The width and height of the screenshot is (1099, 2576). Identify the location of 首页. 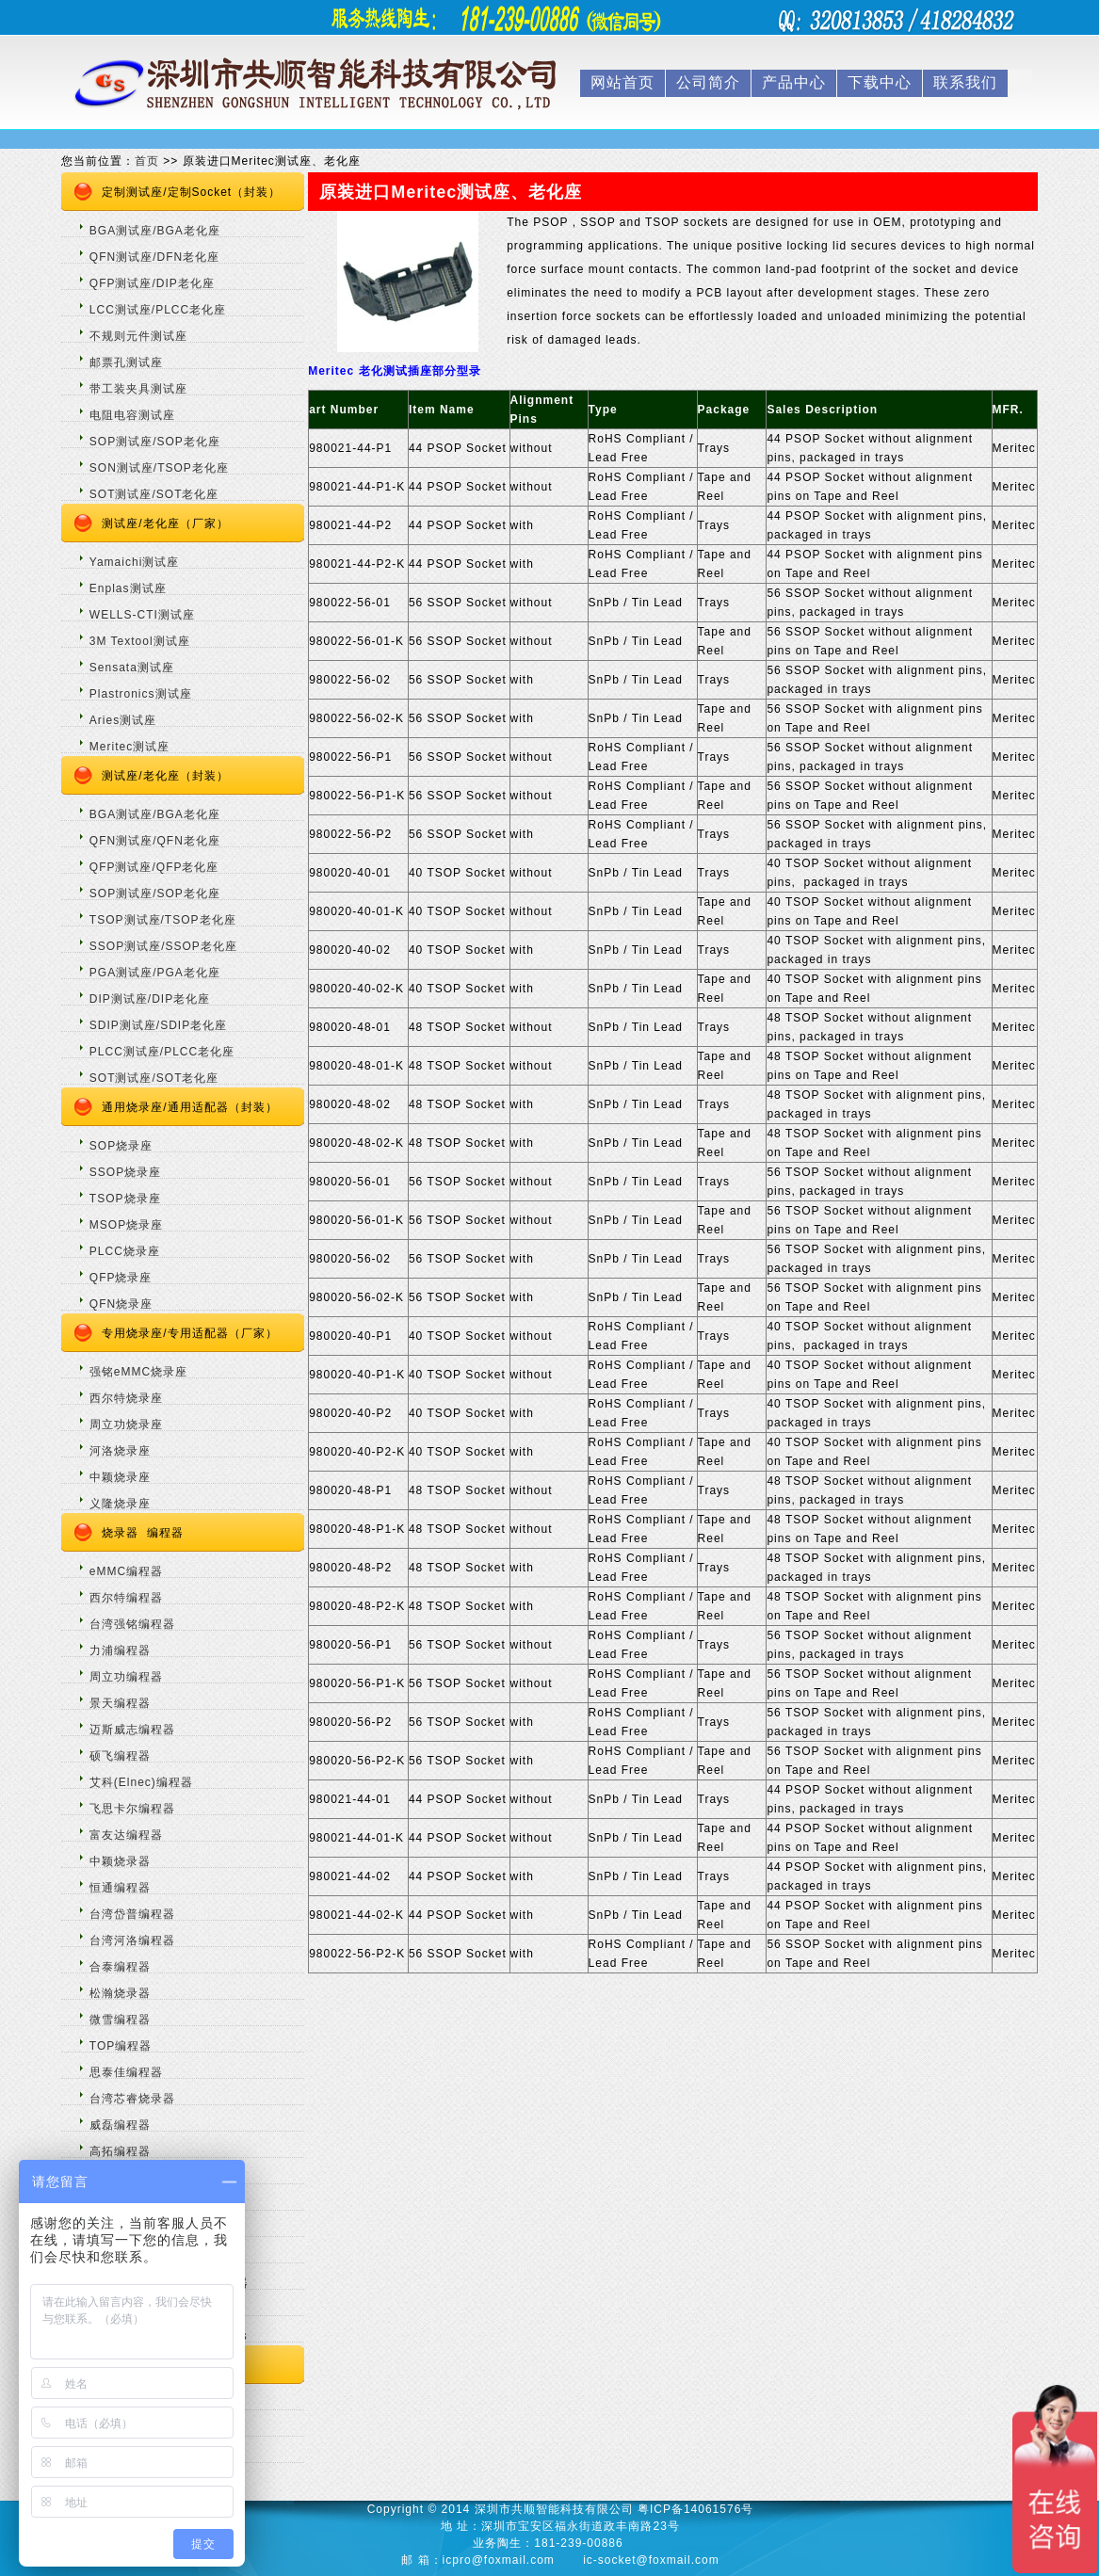
(147, 161).